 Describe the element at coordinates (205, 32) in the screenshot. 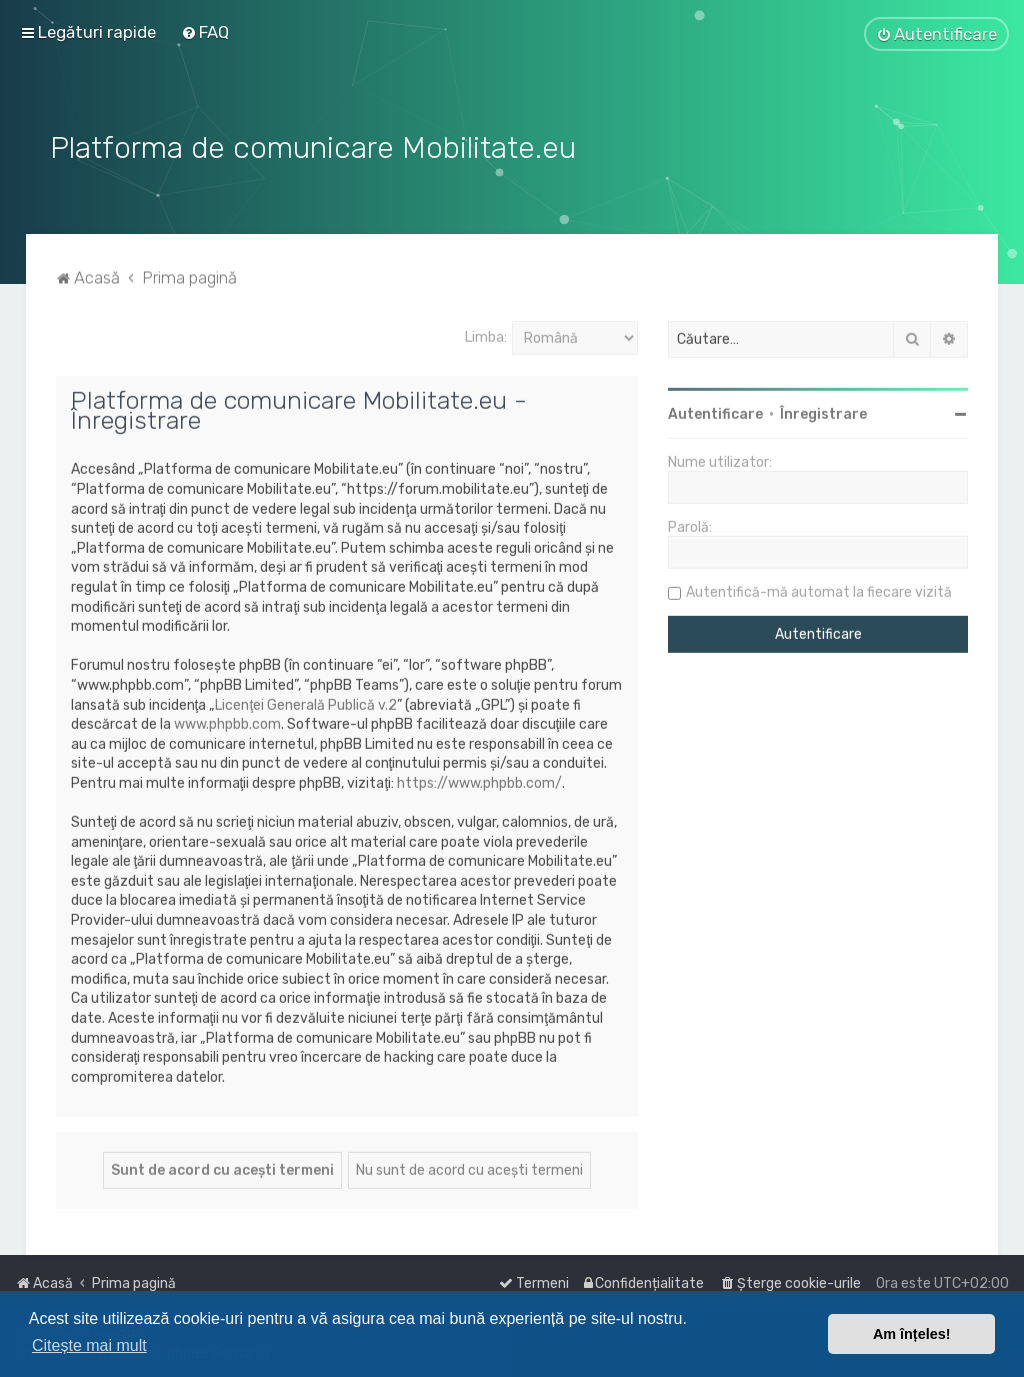

I see `[menuitem]` at that location.